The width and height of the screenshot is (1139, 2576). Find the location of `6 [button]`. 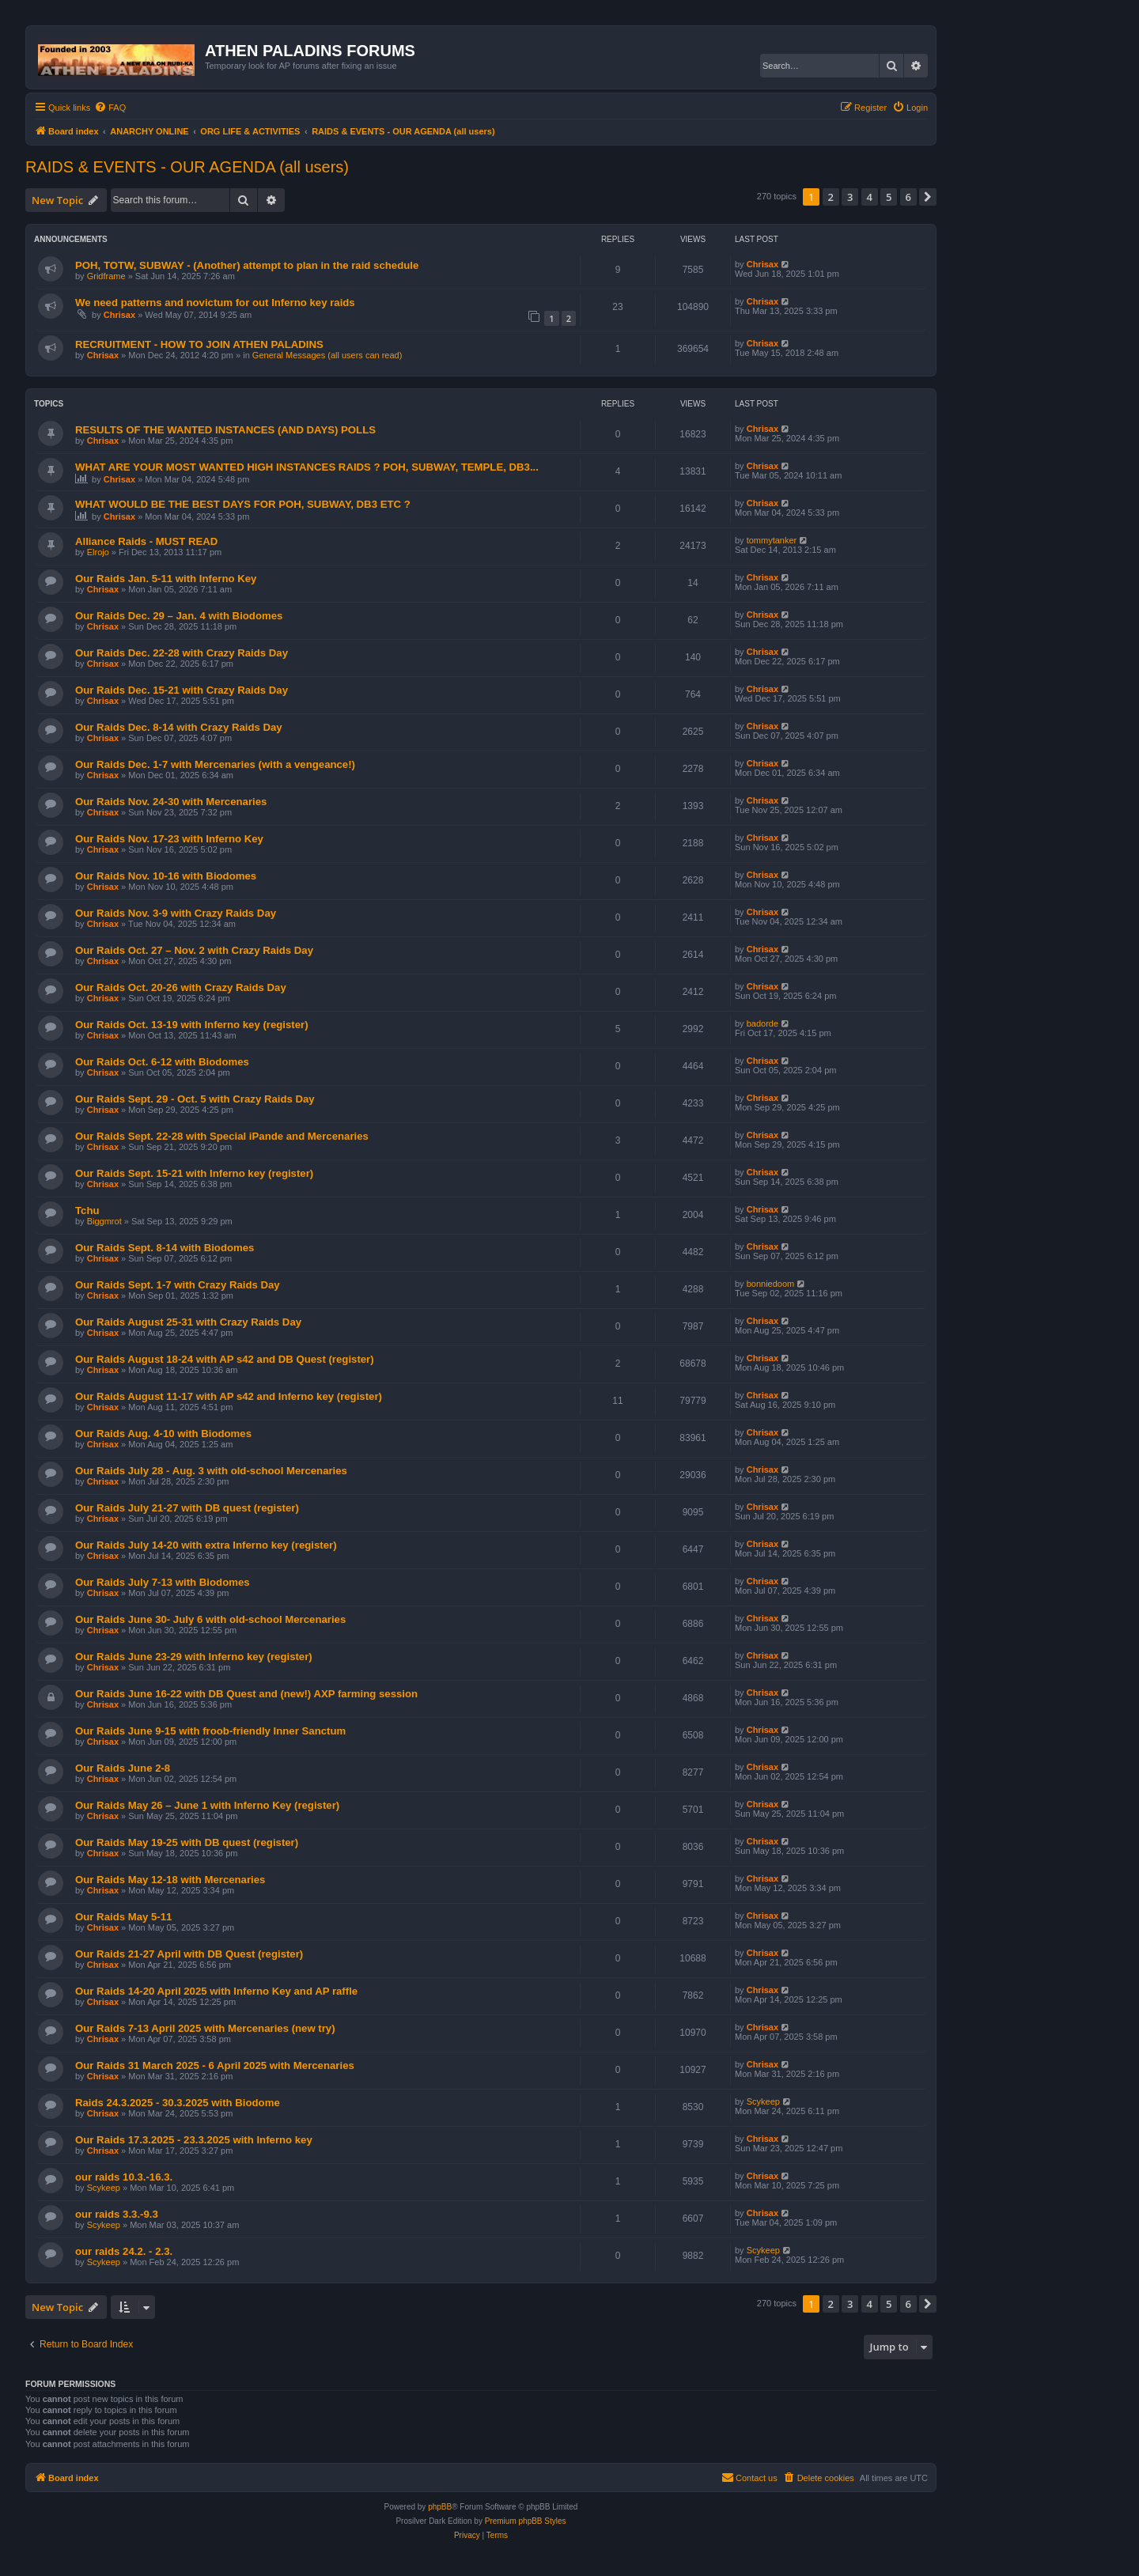

6 [button] is located at coordinates (908, 197).